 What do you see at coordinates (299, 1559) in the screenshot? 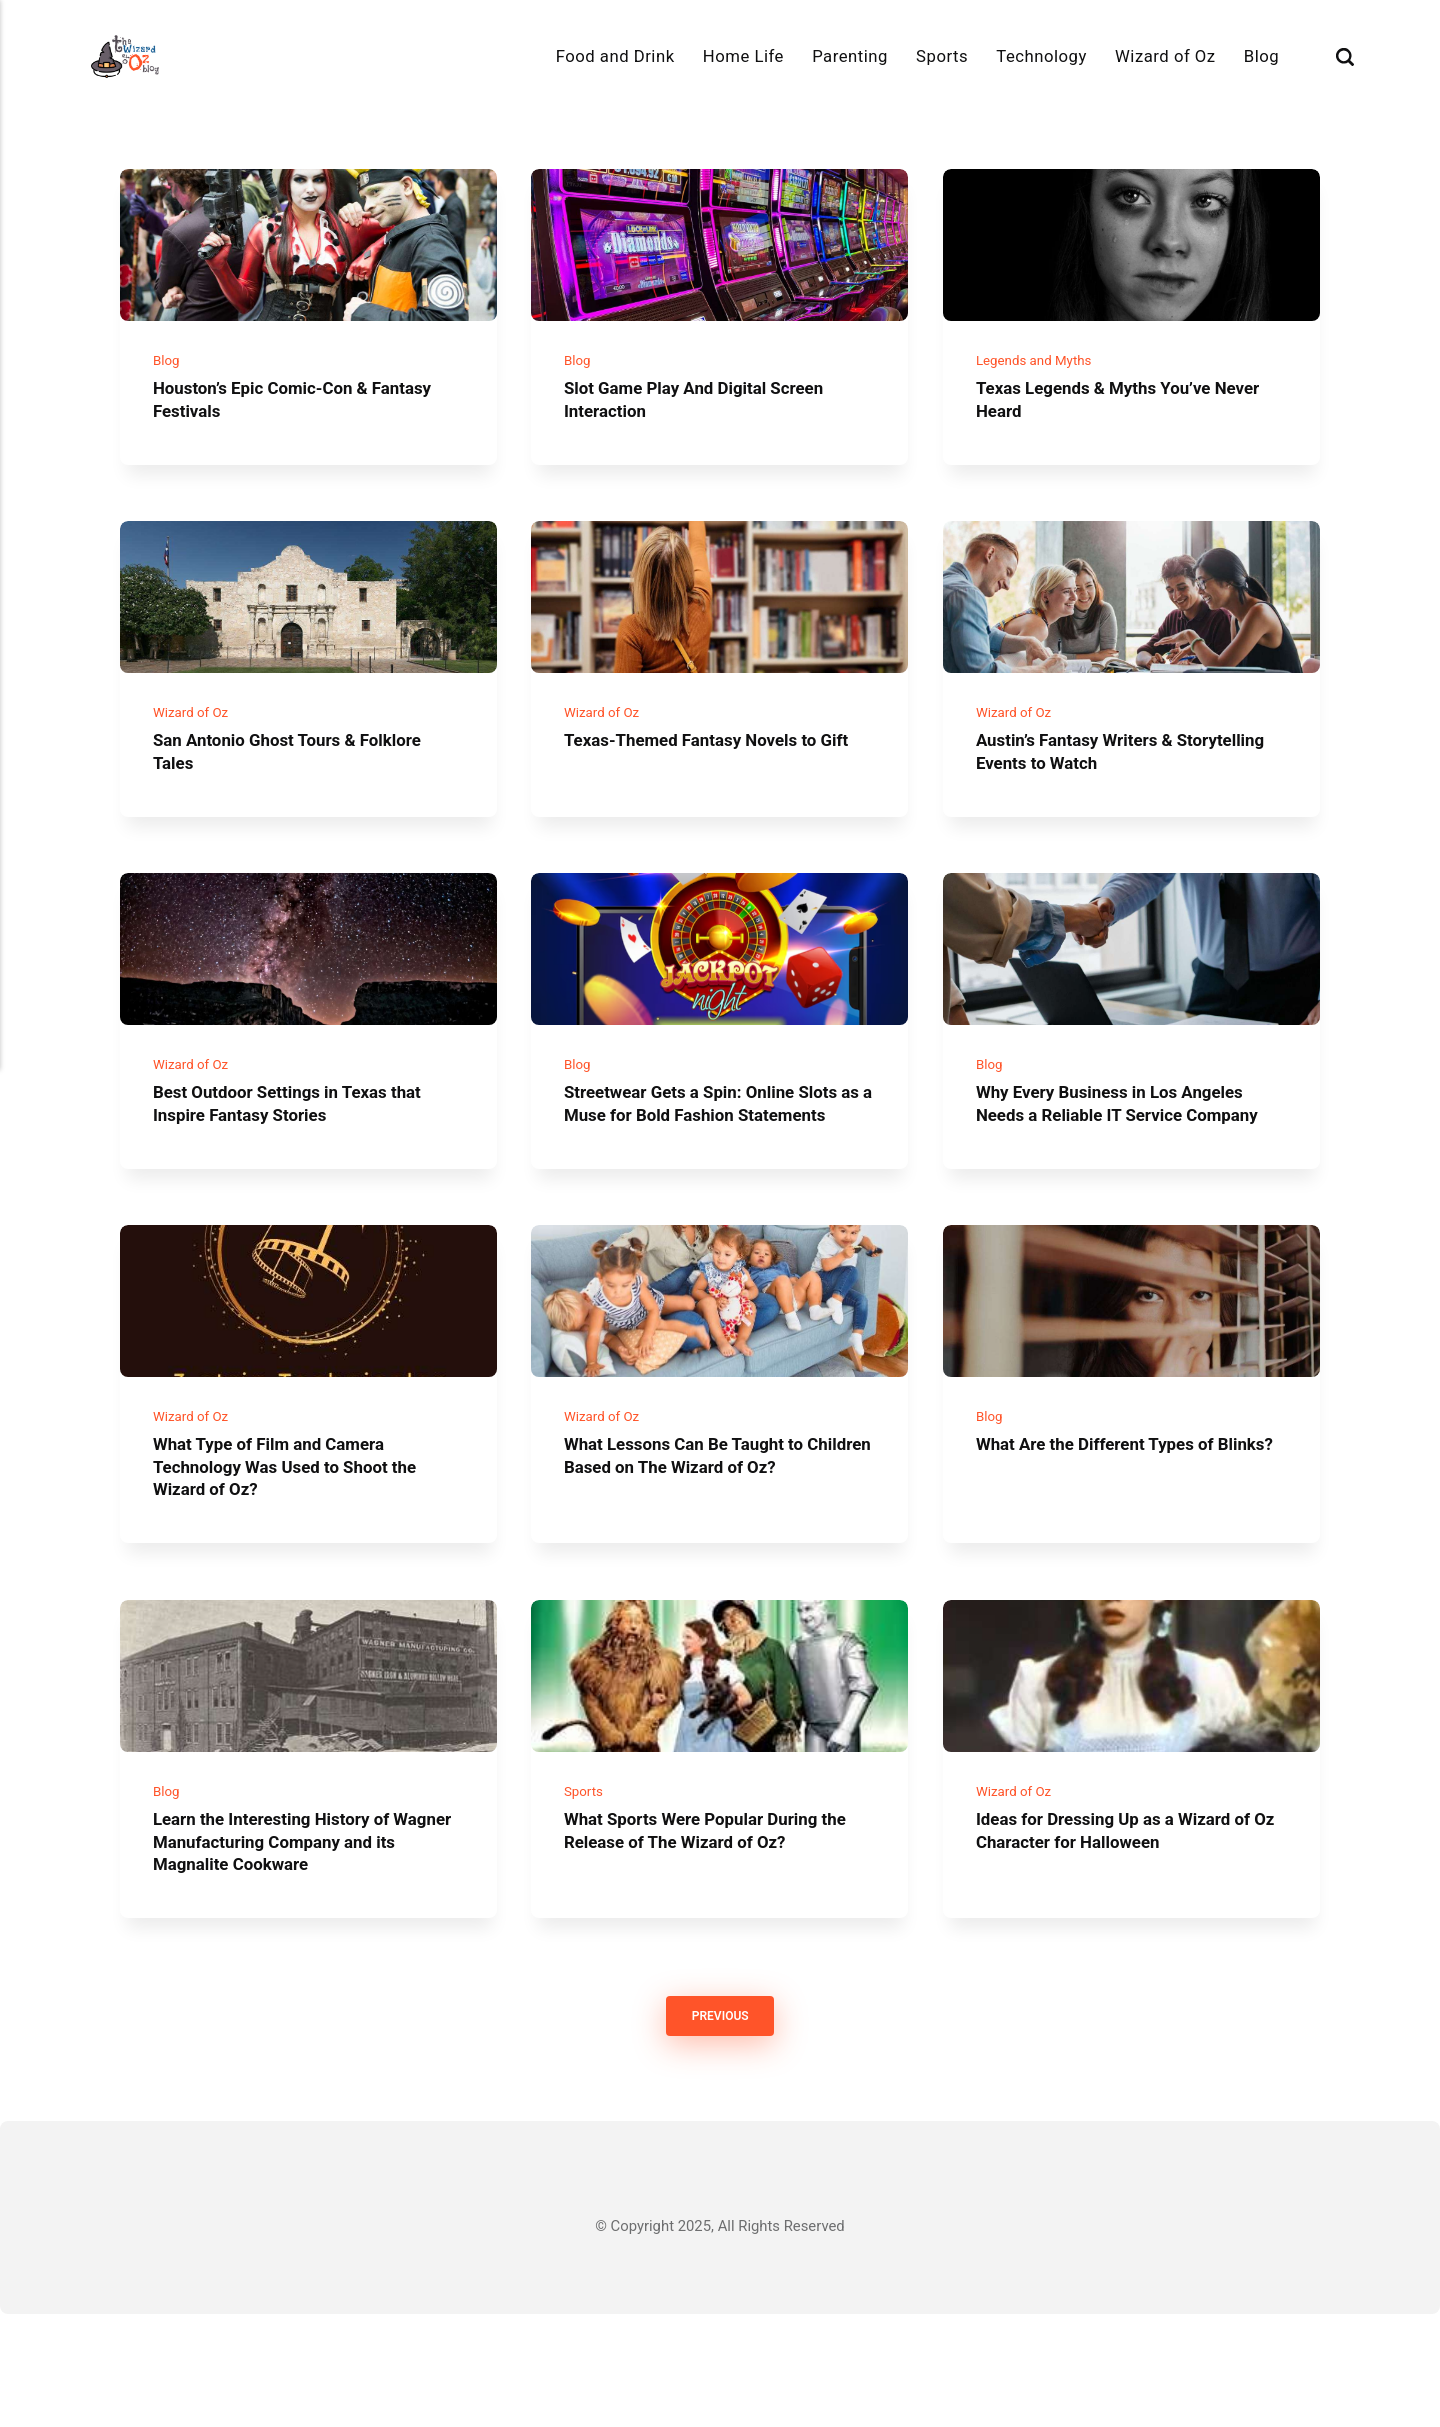
I see `What Type of Film and Camera Technology Was Used to Shoot the Wizard of Oz?` at bounding box center [299, 1559].